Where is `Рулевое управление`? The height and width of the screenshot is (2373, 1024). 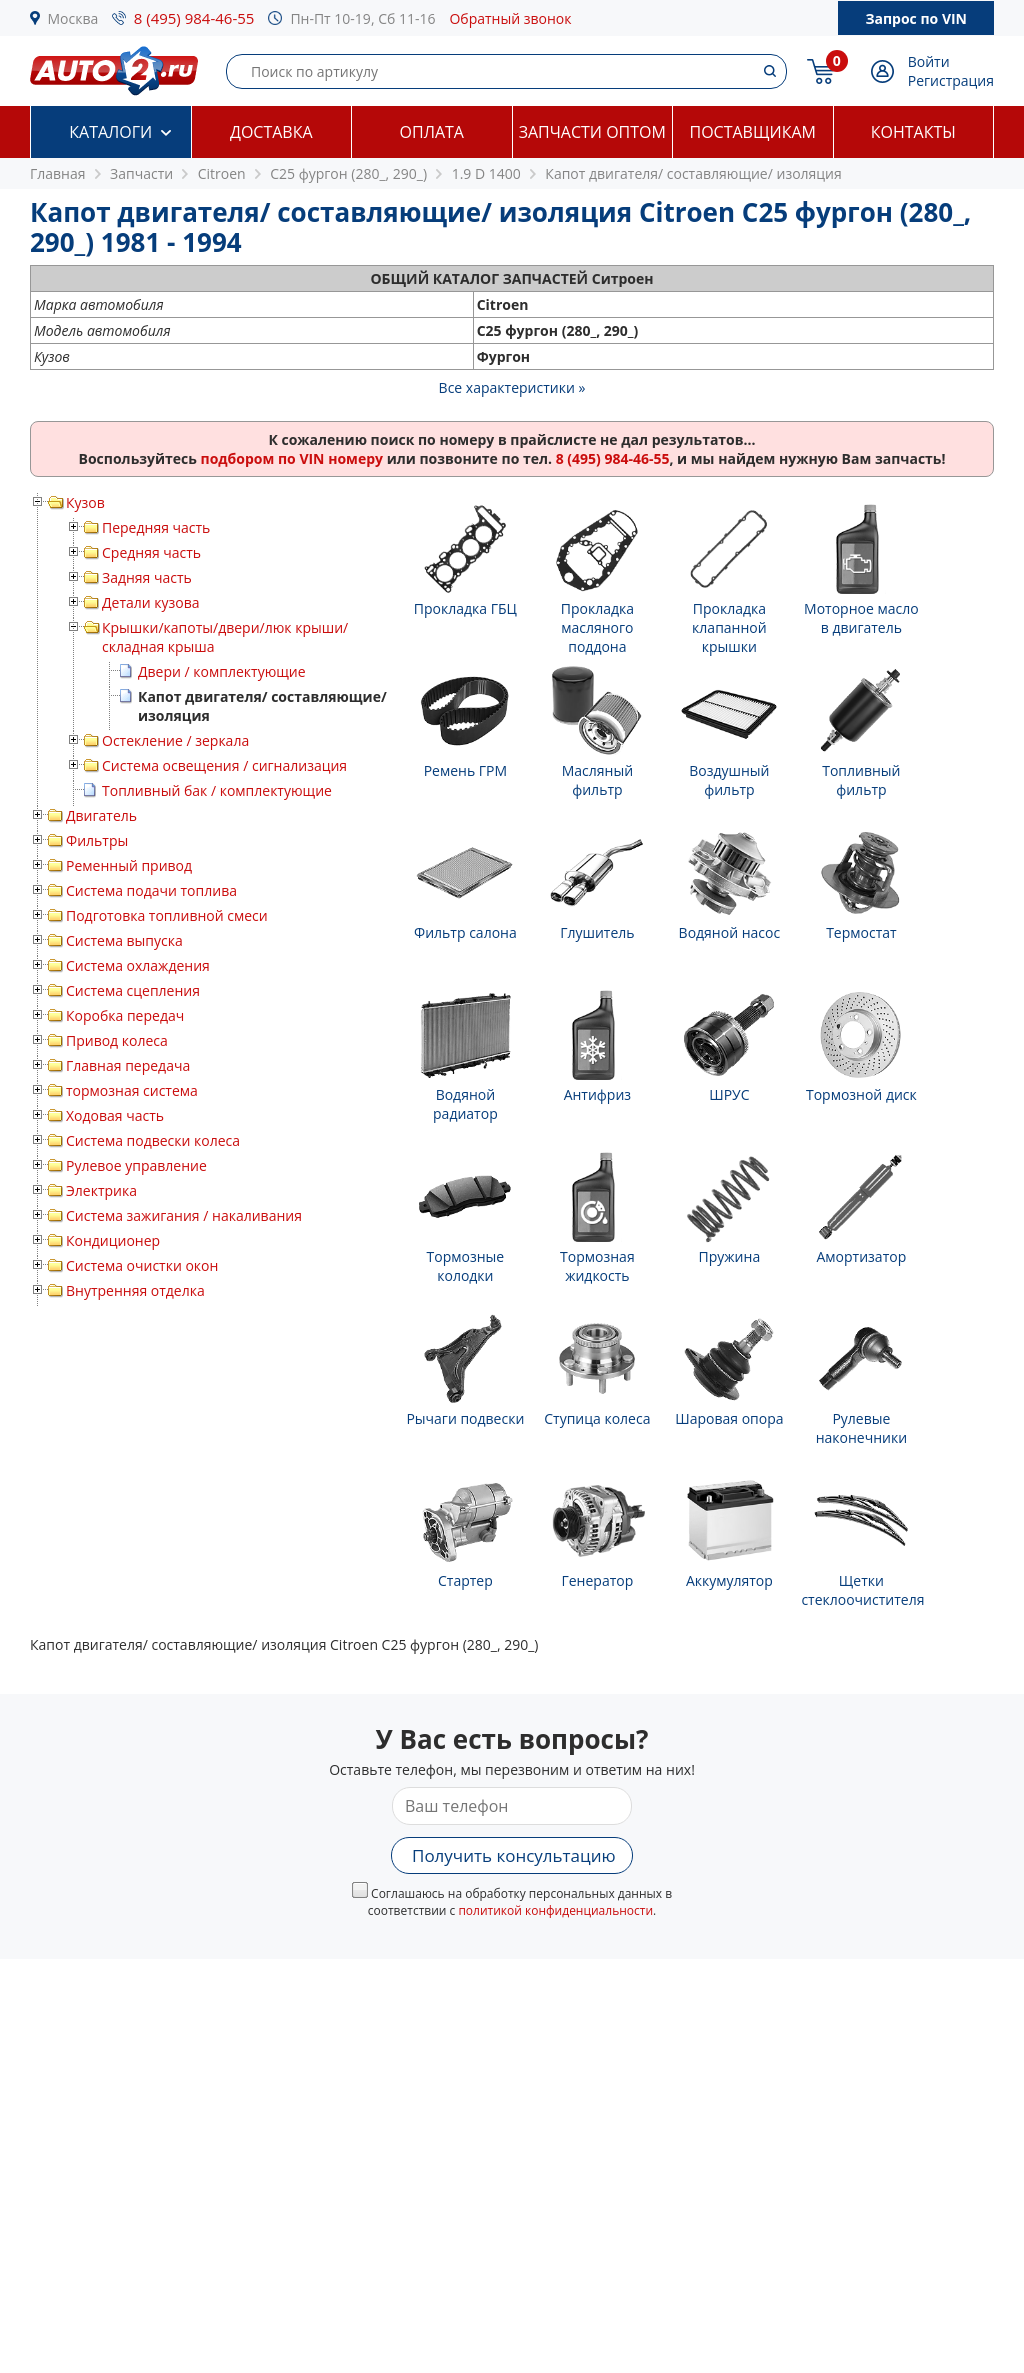 Рулевое управление is located at coordinates (136, 1165).